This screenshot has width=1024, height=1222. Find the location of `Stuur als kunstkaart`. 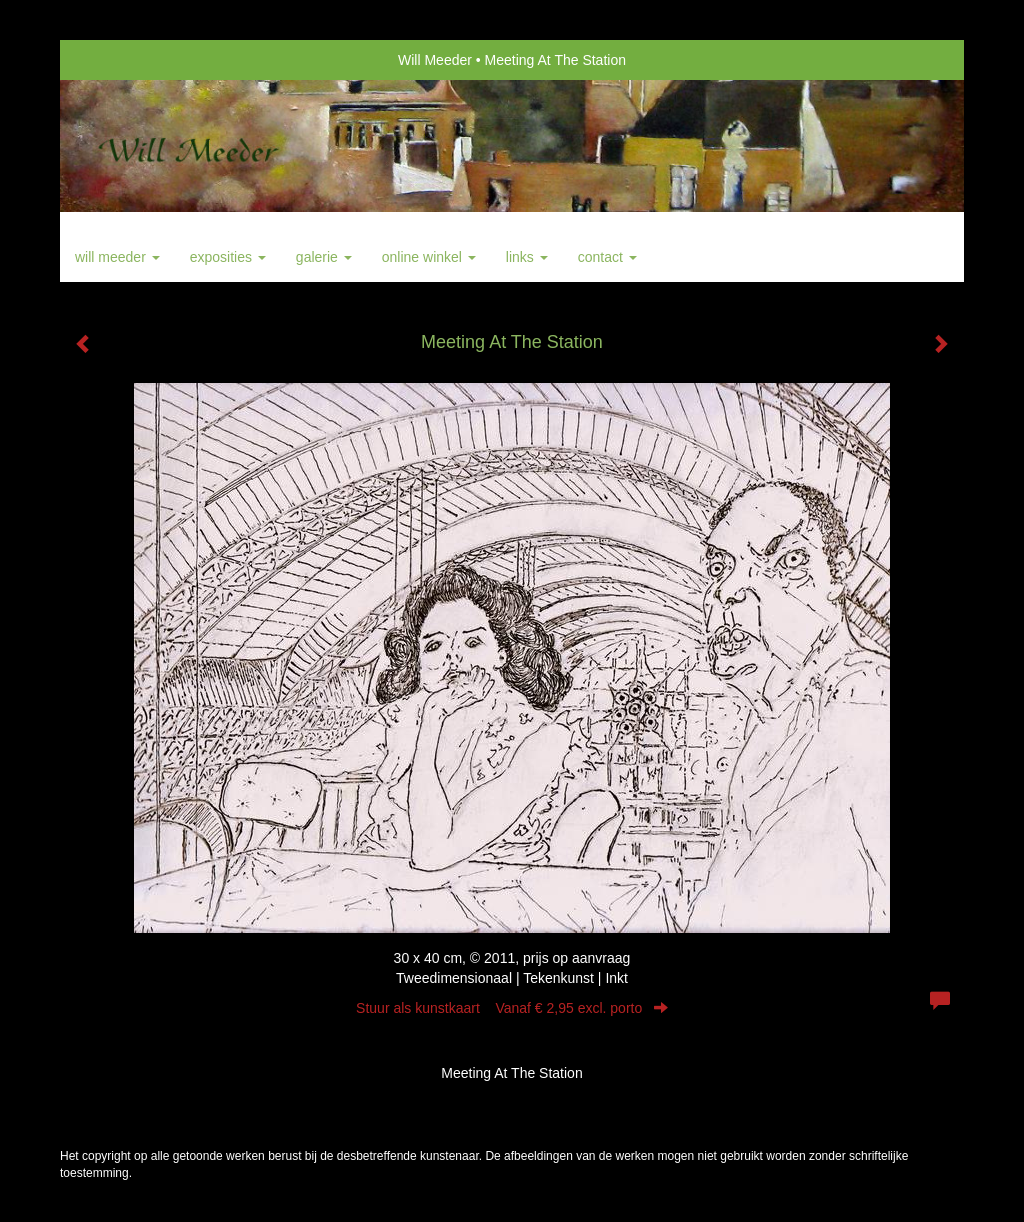

Stuur als kunstkaart is located at coordinates (512, 1008).